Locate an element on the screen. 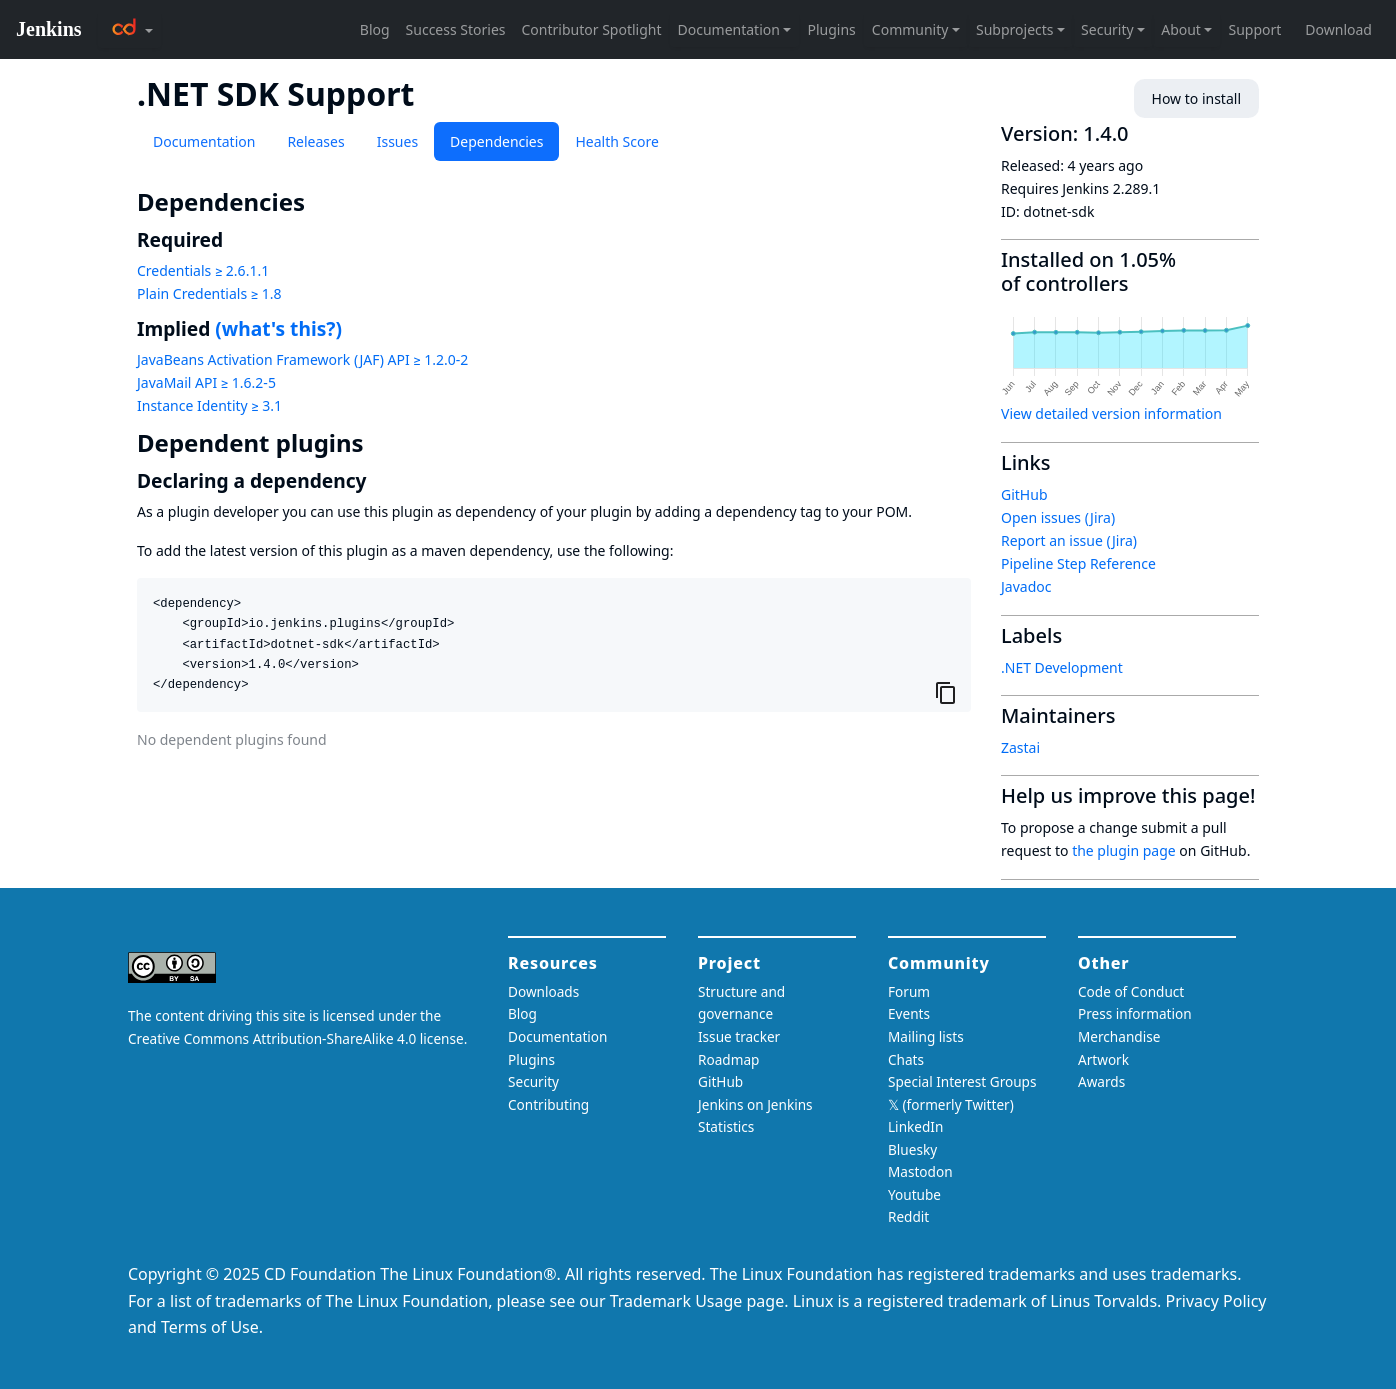  Report an issue (Jira) is located at coordinates (1069, 540).